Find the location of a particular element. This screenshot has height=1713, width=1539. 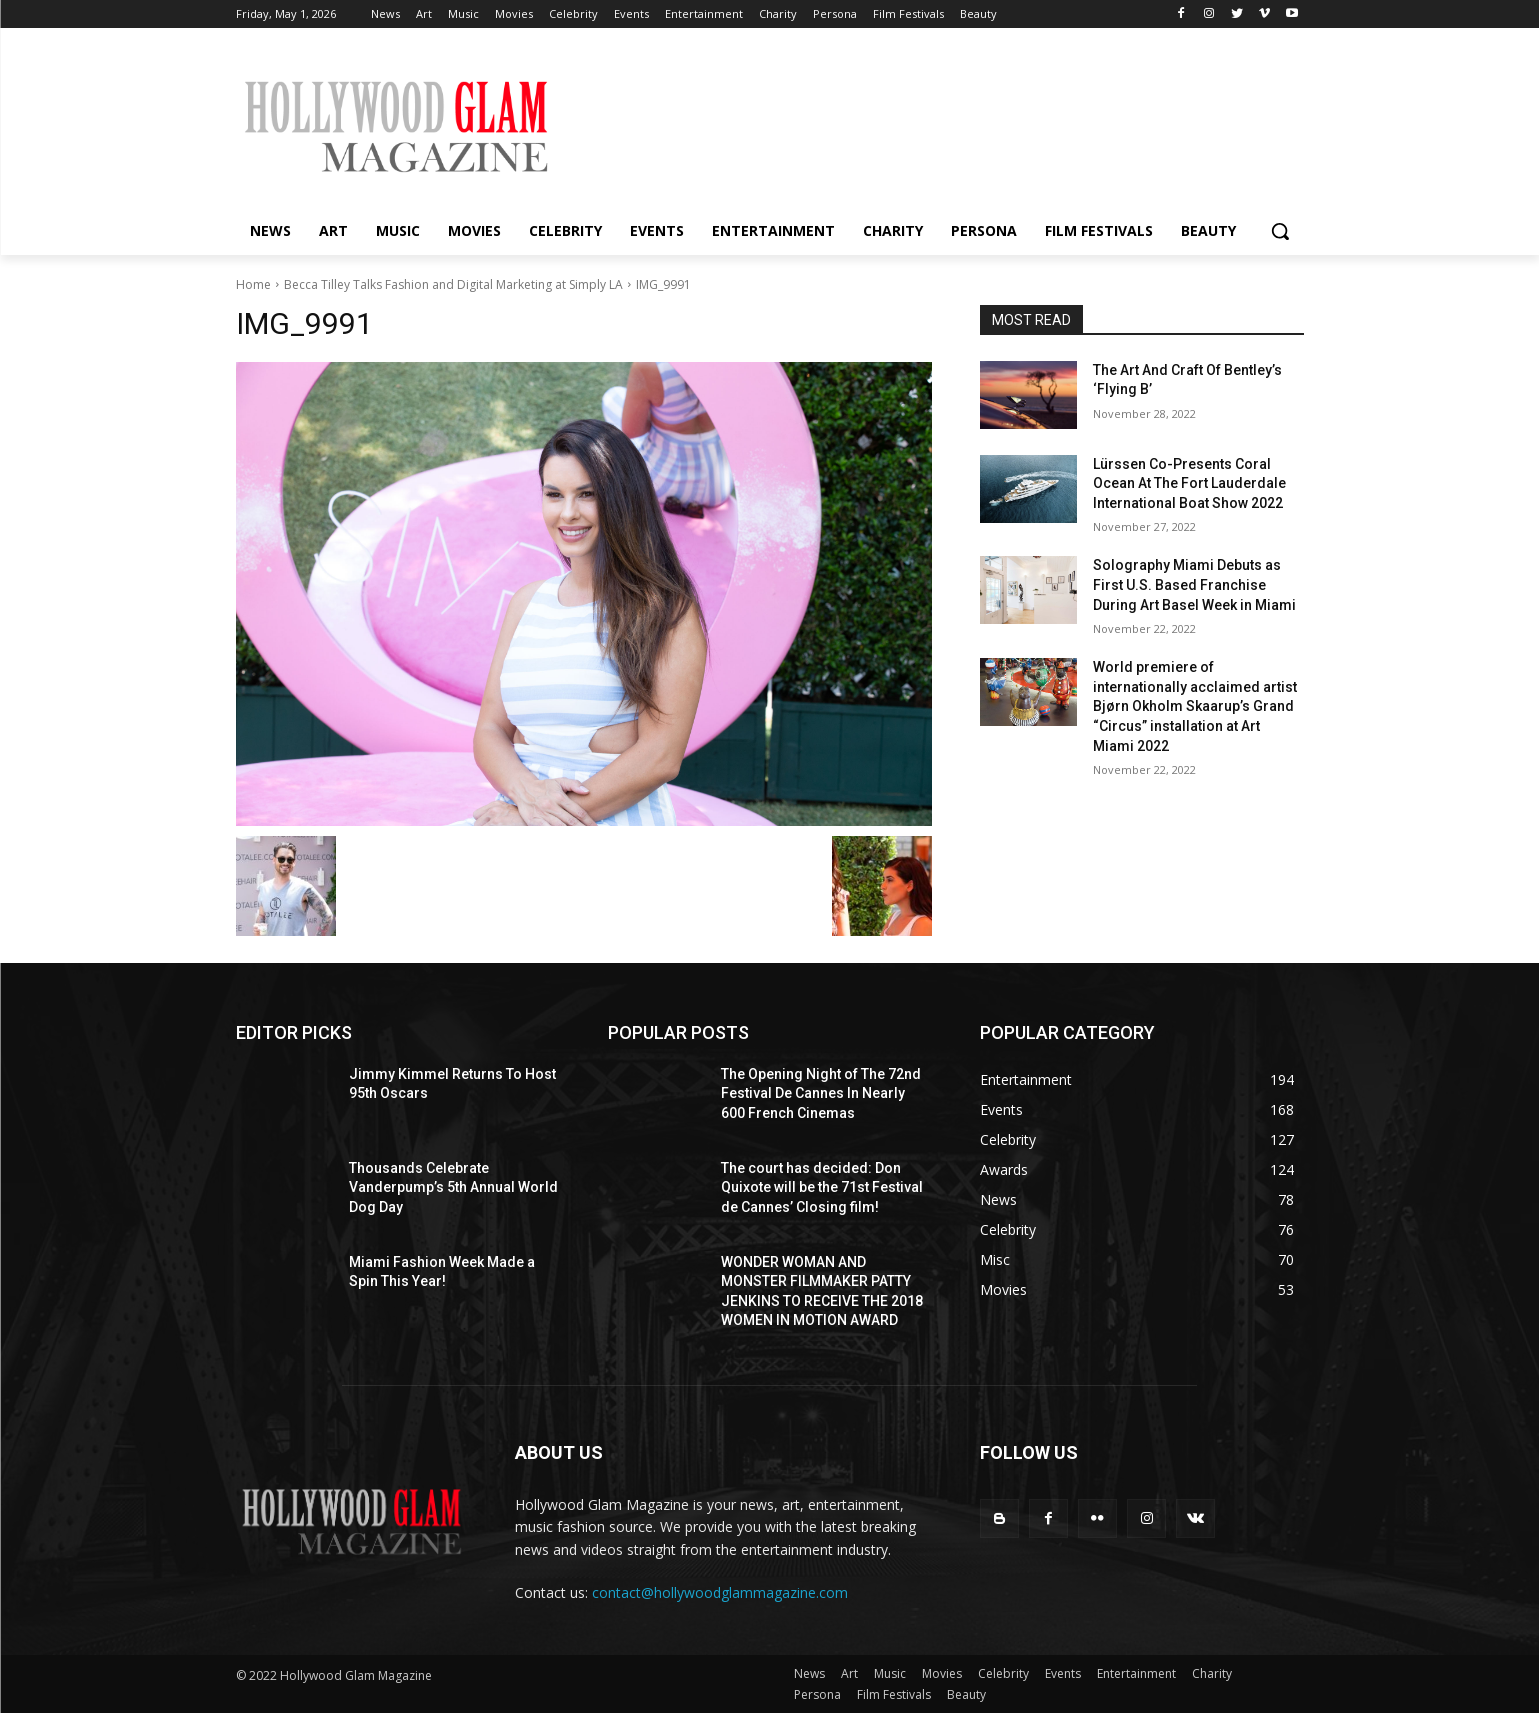

World premiere of internationally acclaimed artist Bjørn Okholm Skaarup’s Grand “Circus” installation at Art Miami 2022 is located at coordinates (1195, 706).